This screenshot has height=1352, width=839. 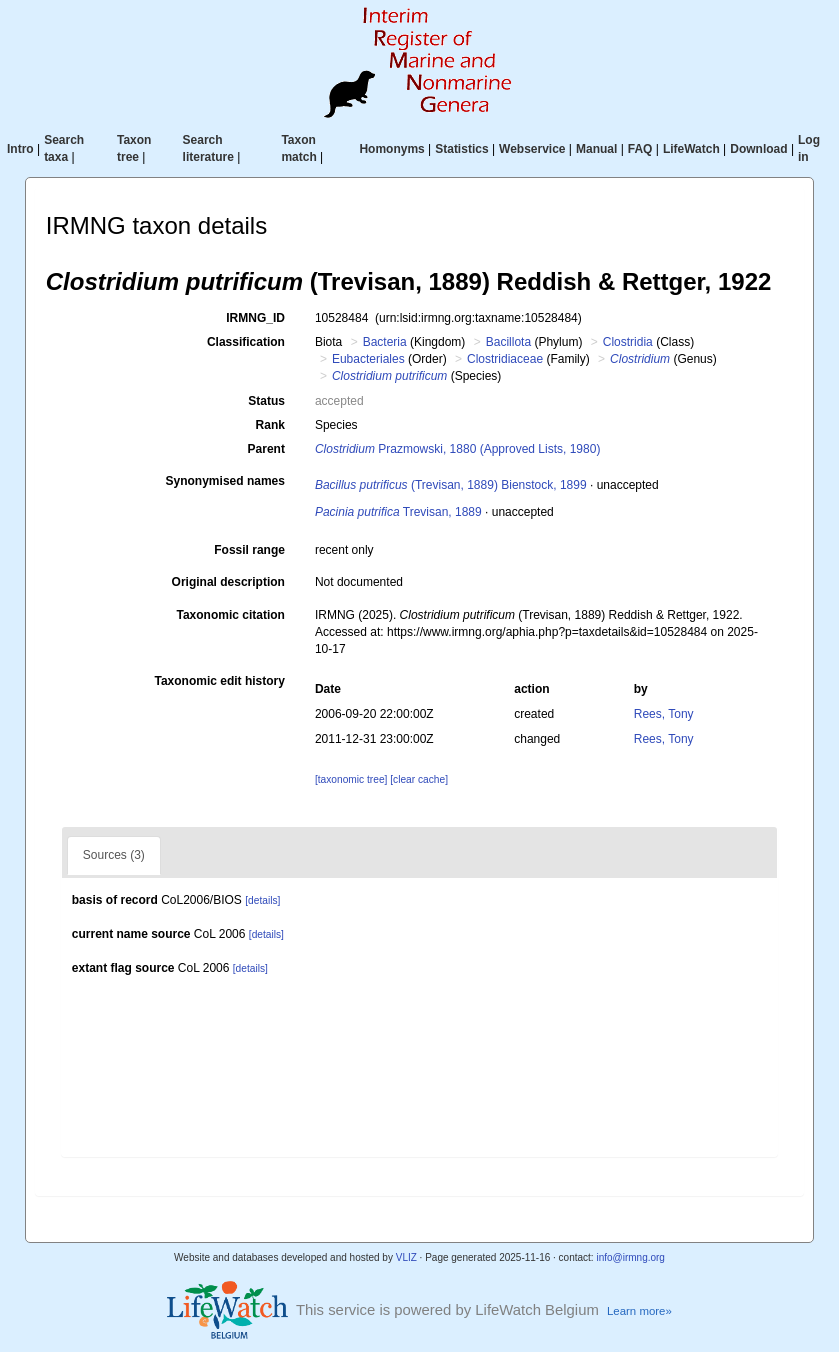 I want to click on Taxonomic citation, so click(x=230, y=615).